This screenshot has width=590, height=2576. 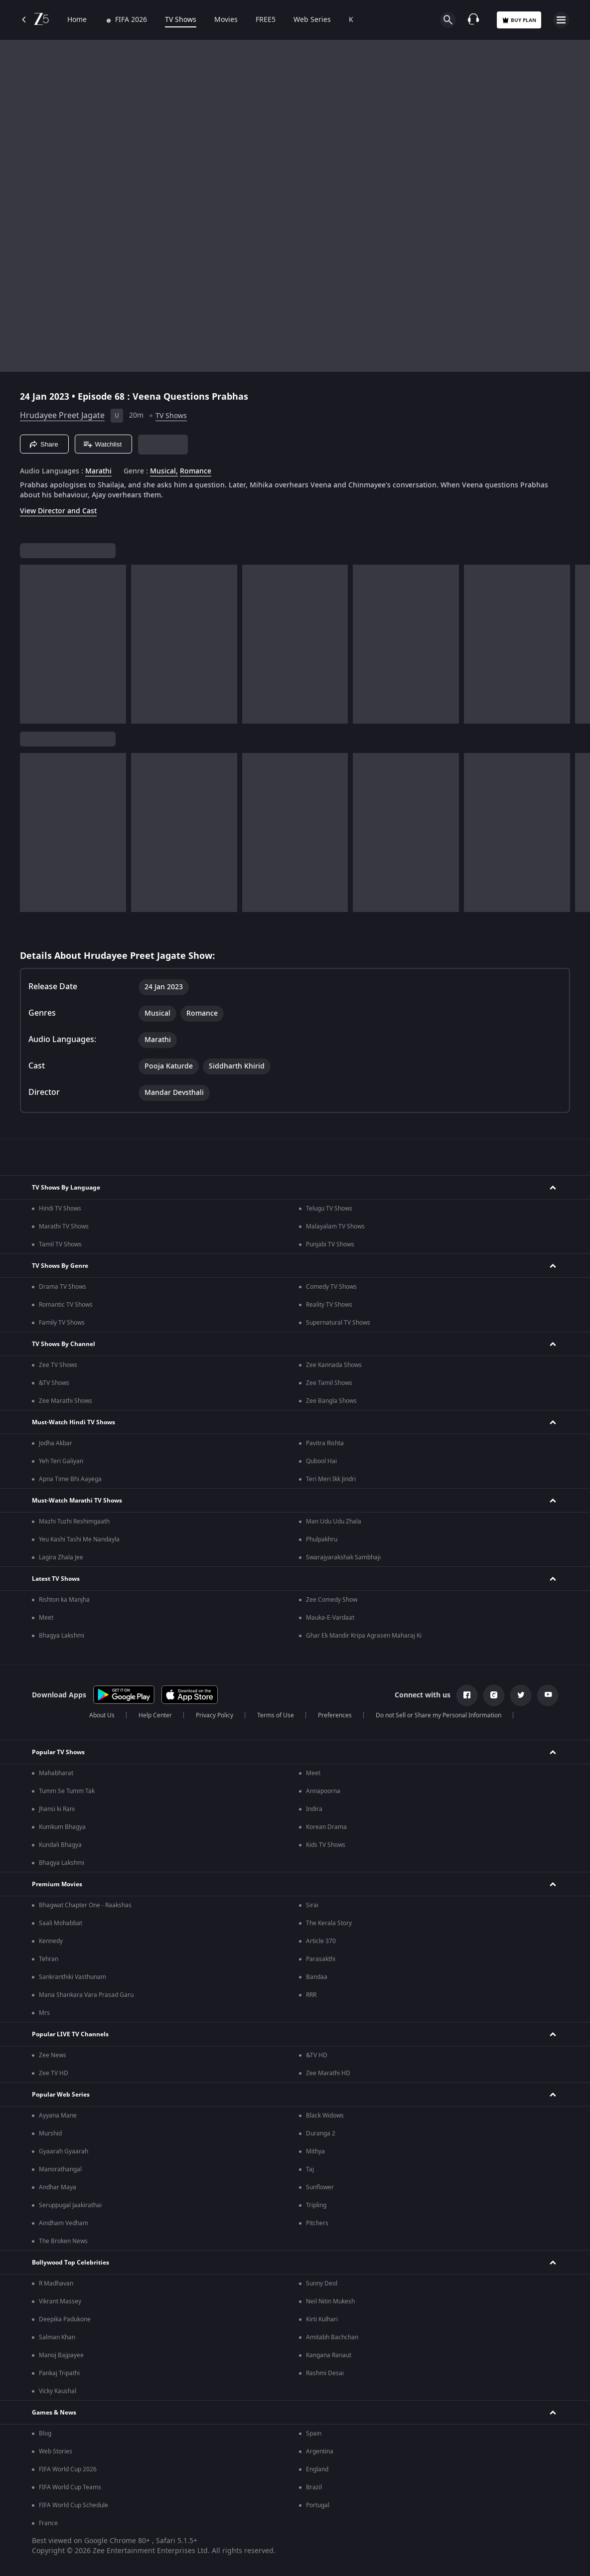 I want to click on Tripling, so click(x=316, y=2205).